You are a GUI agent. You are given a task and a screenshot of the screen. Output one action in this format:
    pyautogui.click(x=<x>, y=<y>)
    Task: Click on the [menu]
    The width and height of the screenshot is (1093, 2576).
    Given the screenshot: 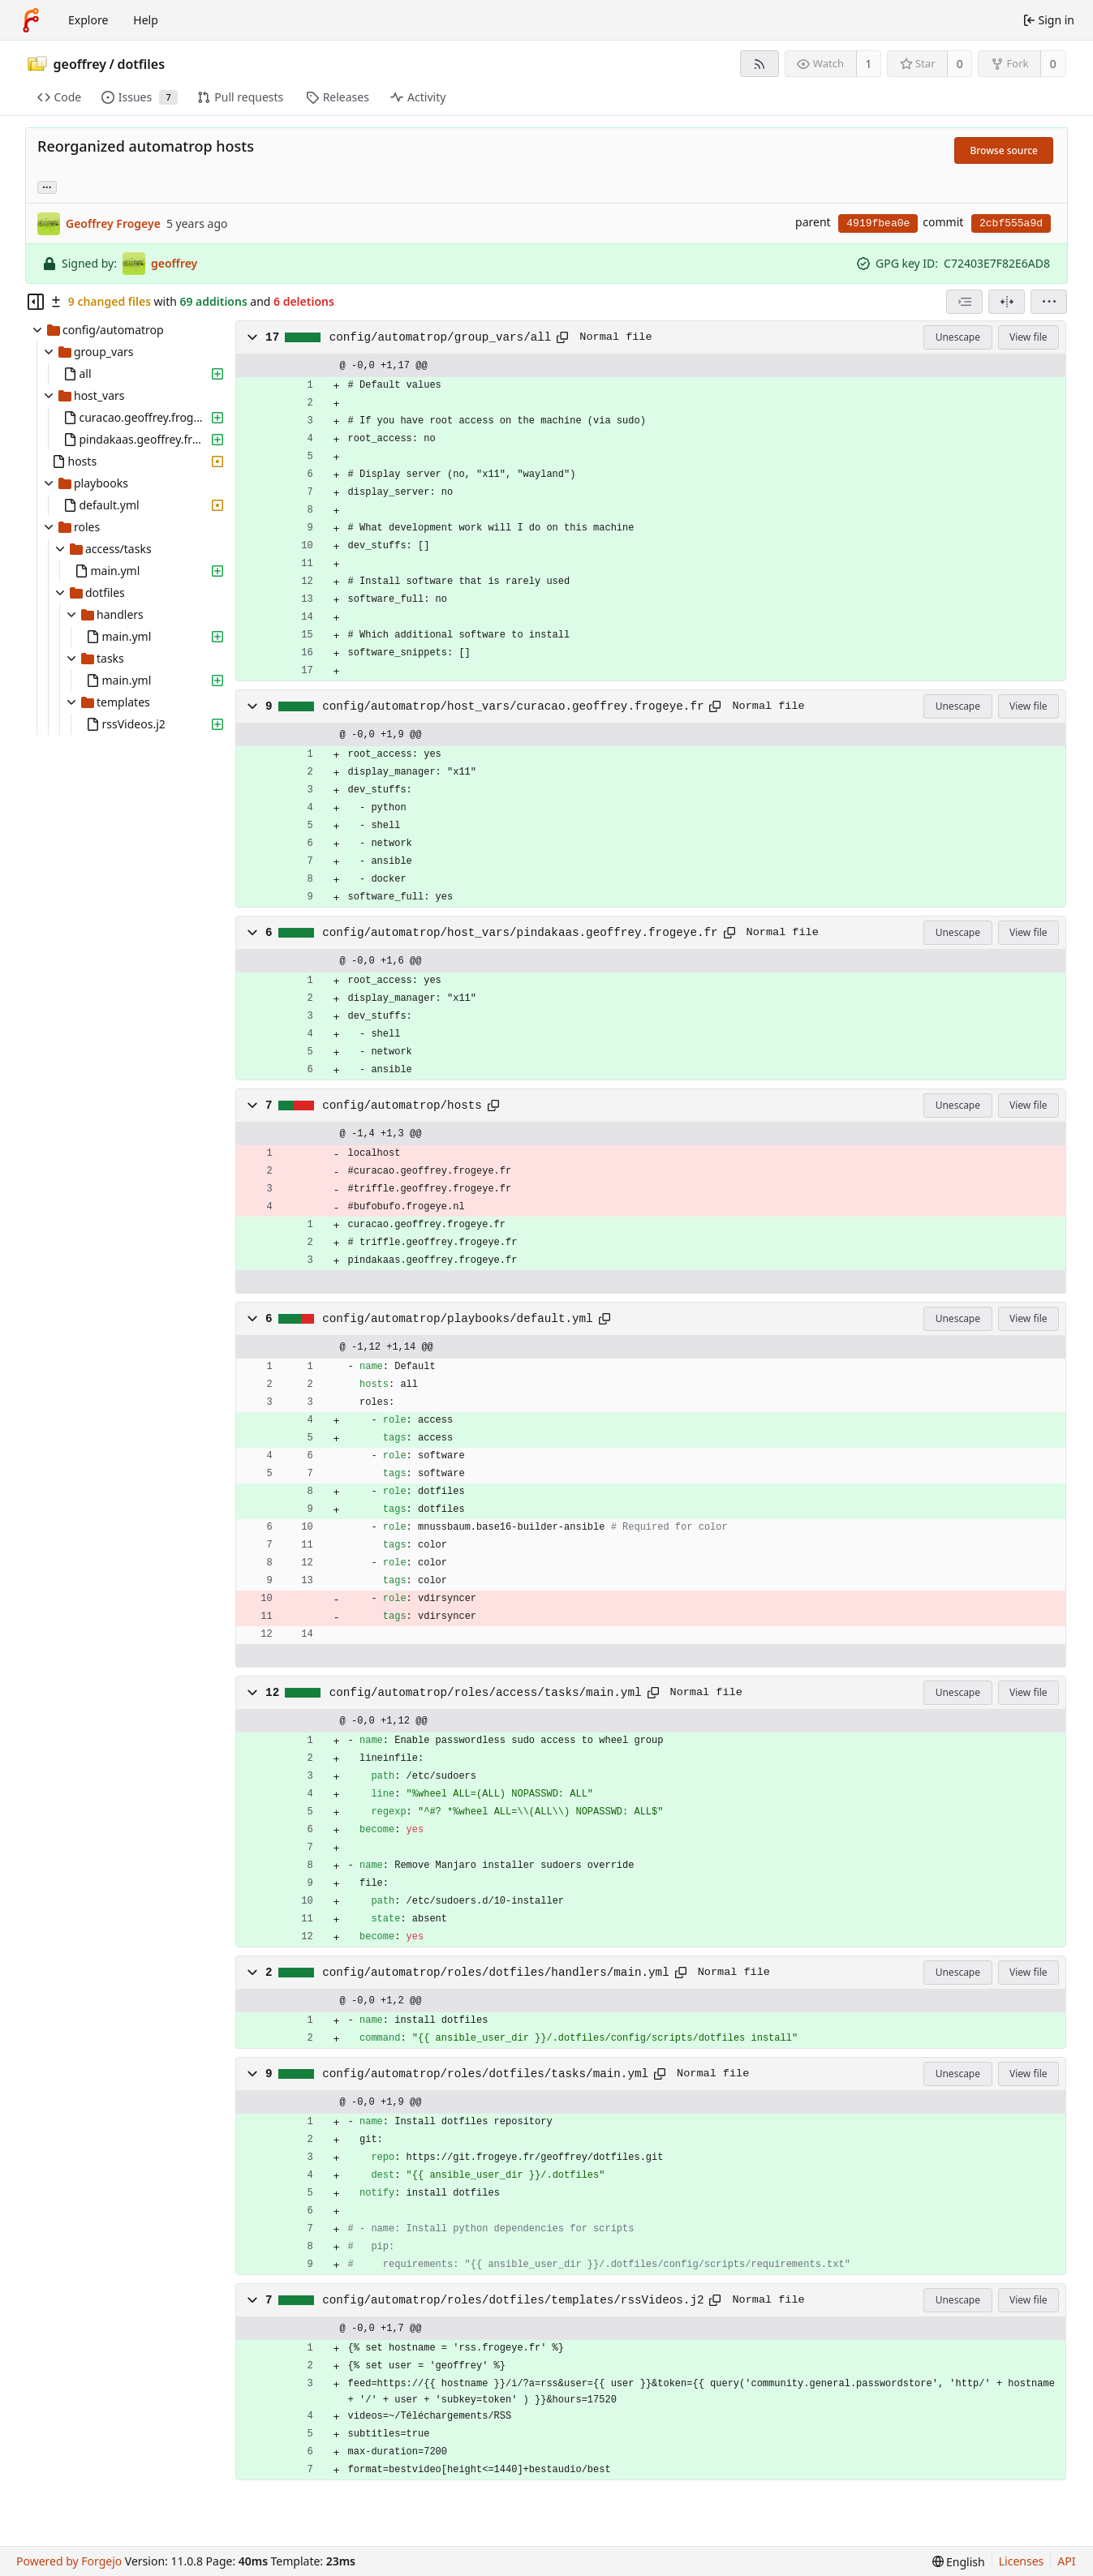 What is the action you would take?
    pyautogui.click(x=1049, y=302)
    